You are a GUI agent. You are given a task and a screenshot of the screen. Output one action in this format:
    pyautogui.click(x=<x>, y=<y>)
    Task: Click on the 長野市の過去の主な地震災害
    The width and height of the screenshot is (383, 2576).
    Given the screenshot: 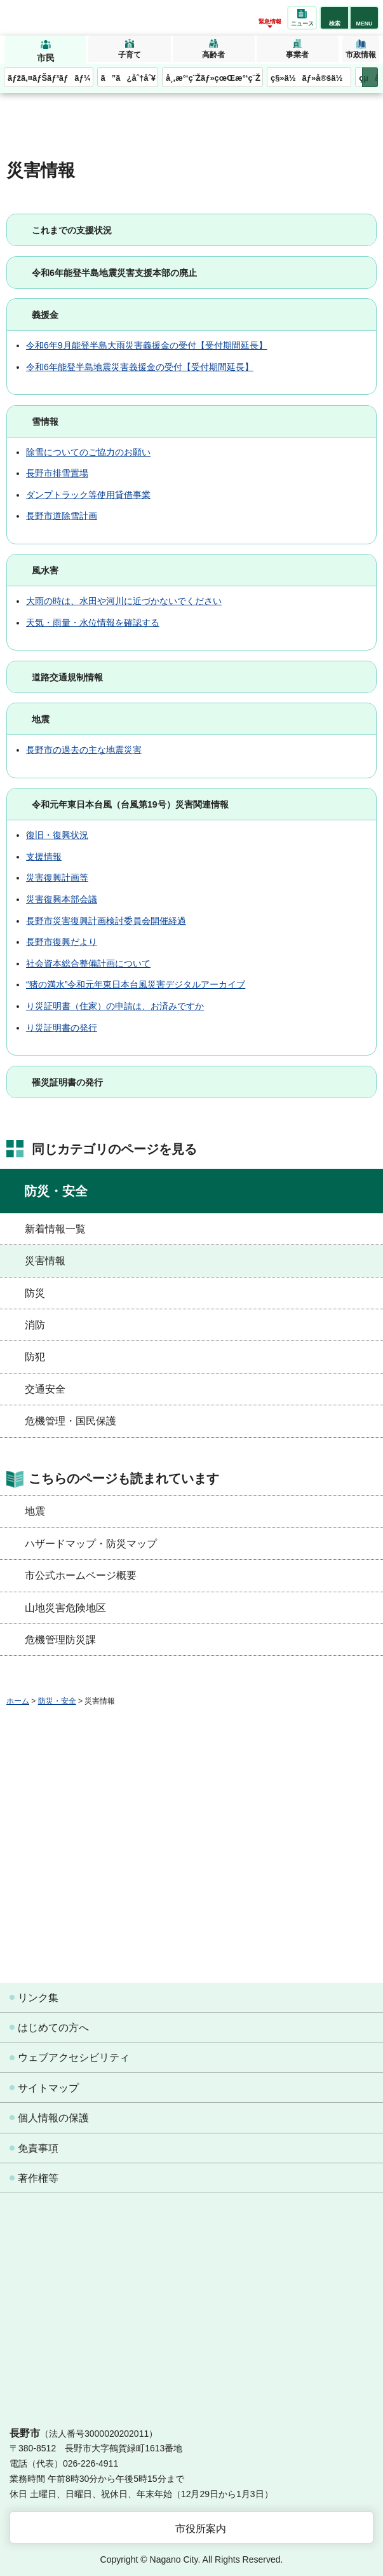 What is the action you would take?
    pyautogui.click(x=84, y=750)
    